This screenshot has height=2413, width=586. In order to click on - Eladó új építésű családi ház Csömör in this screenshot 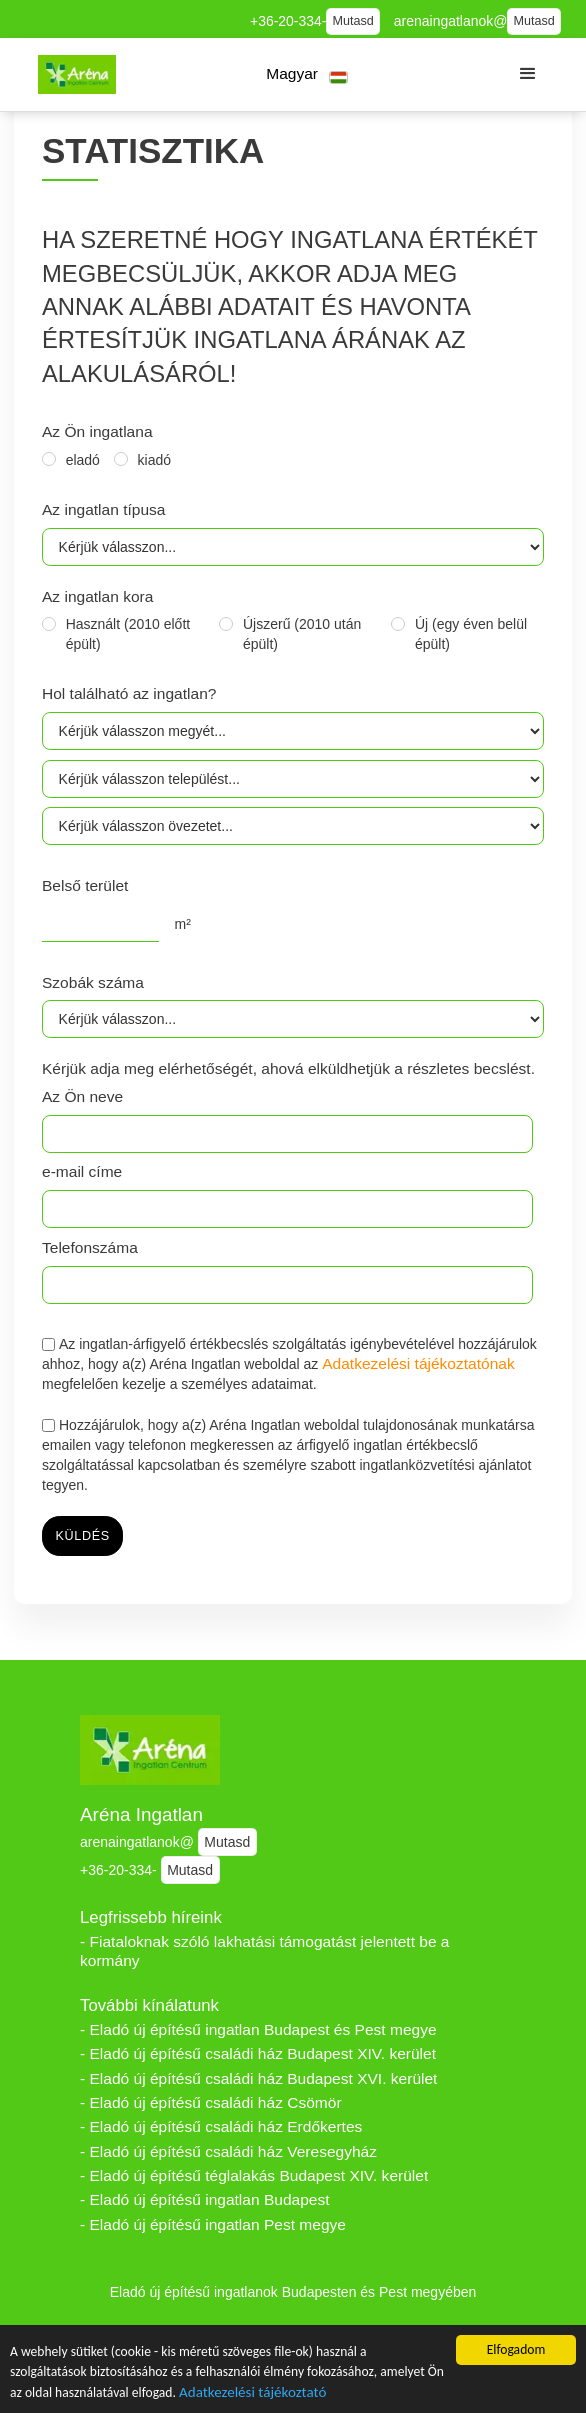, I will do `click(211, 2102)`.